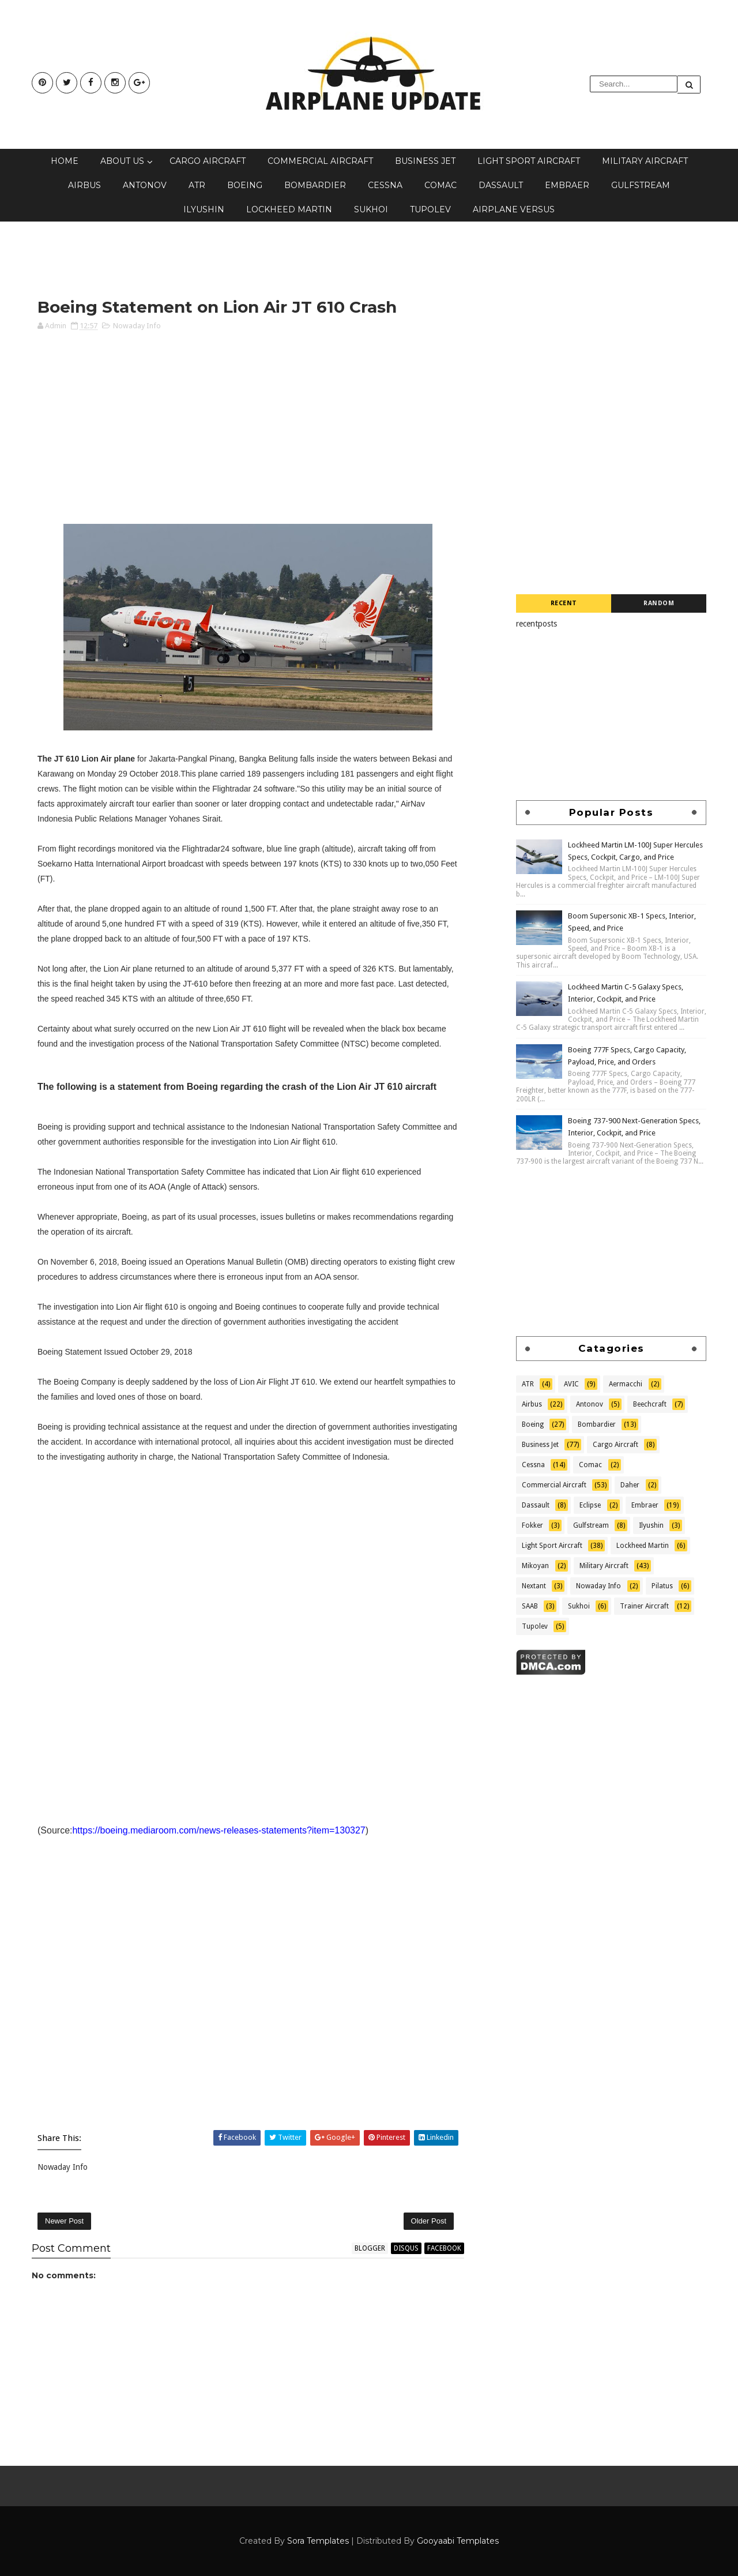 Image resolution: width=738 pixels, height=2576 pixels. I want to click on Sukhoi, so click(371, 209).